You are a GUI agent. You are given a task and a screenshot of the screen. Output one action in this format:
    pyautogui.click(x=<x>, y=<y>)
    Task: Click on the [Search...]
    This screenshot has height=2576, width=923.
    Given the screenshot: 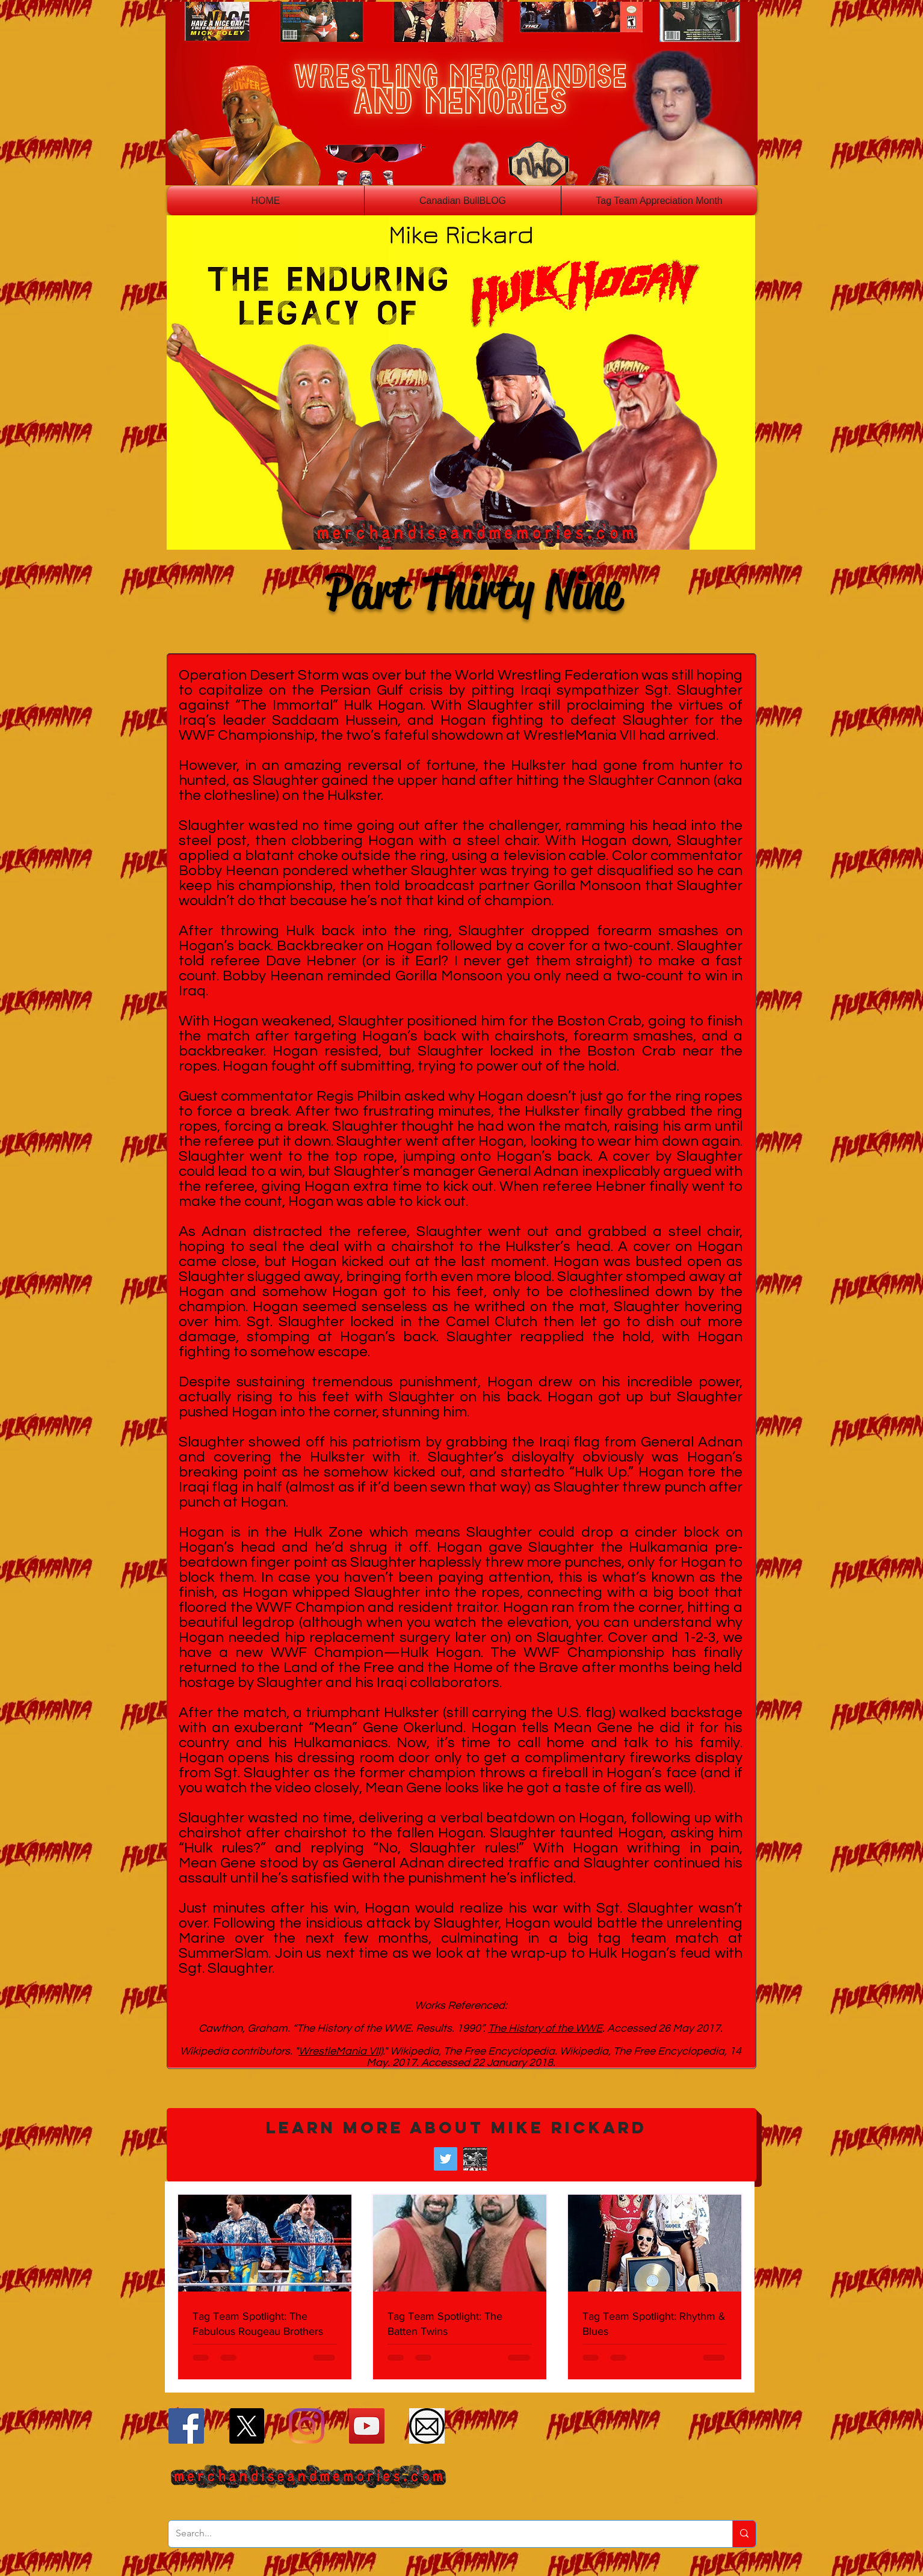 What is the action you would take?
    pyautogui.click(x=441, y=2534)
    